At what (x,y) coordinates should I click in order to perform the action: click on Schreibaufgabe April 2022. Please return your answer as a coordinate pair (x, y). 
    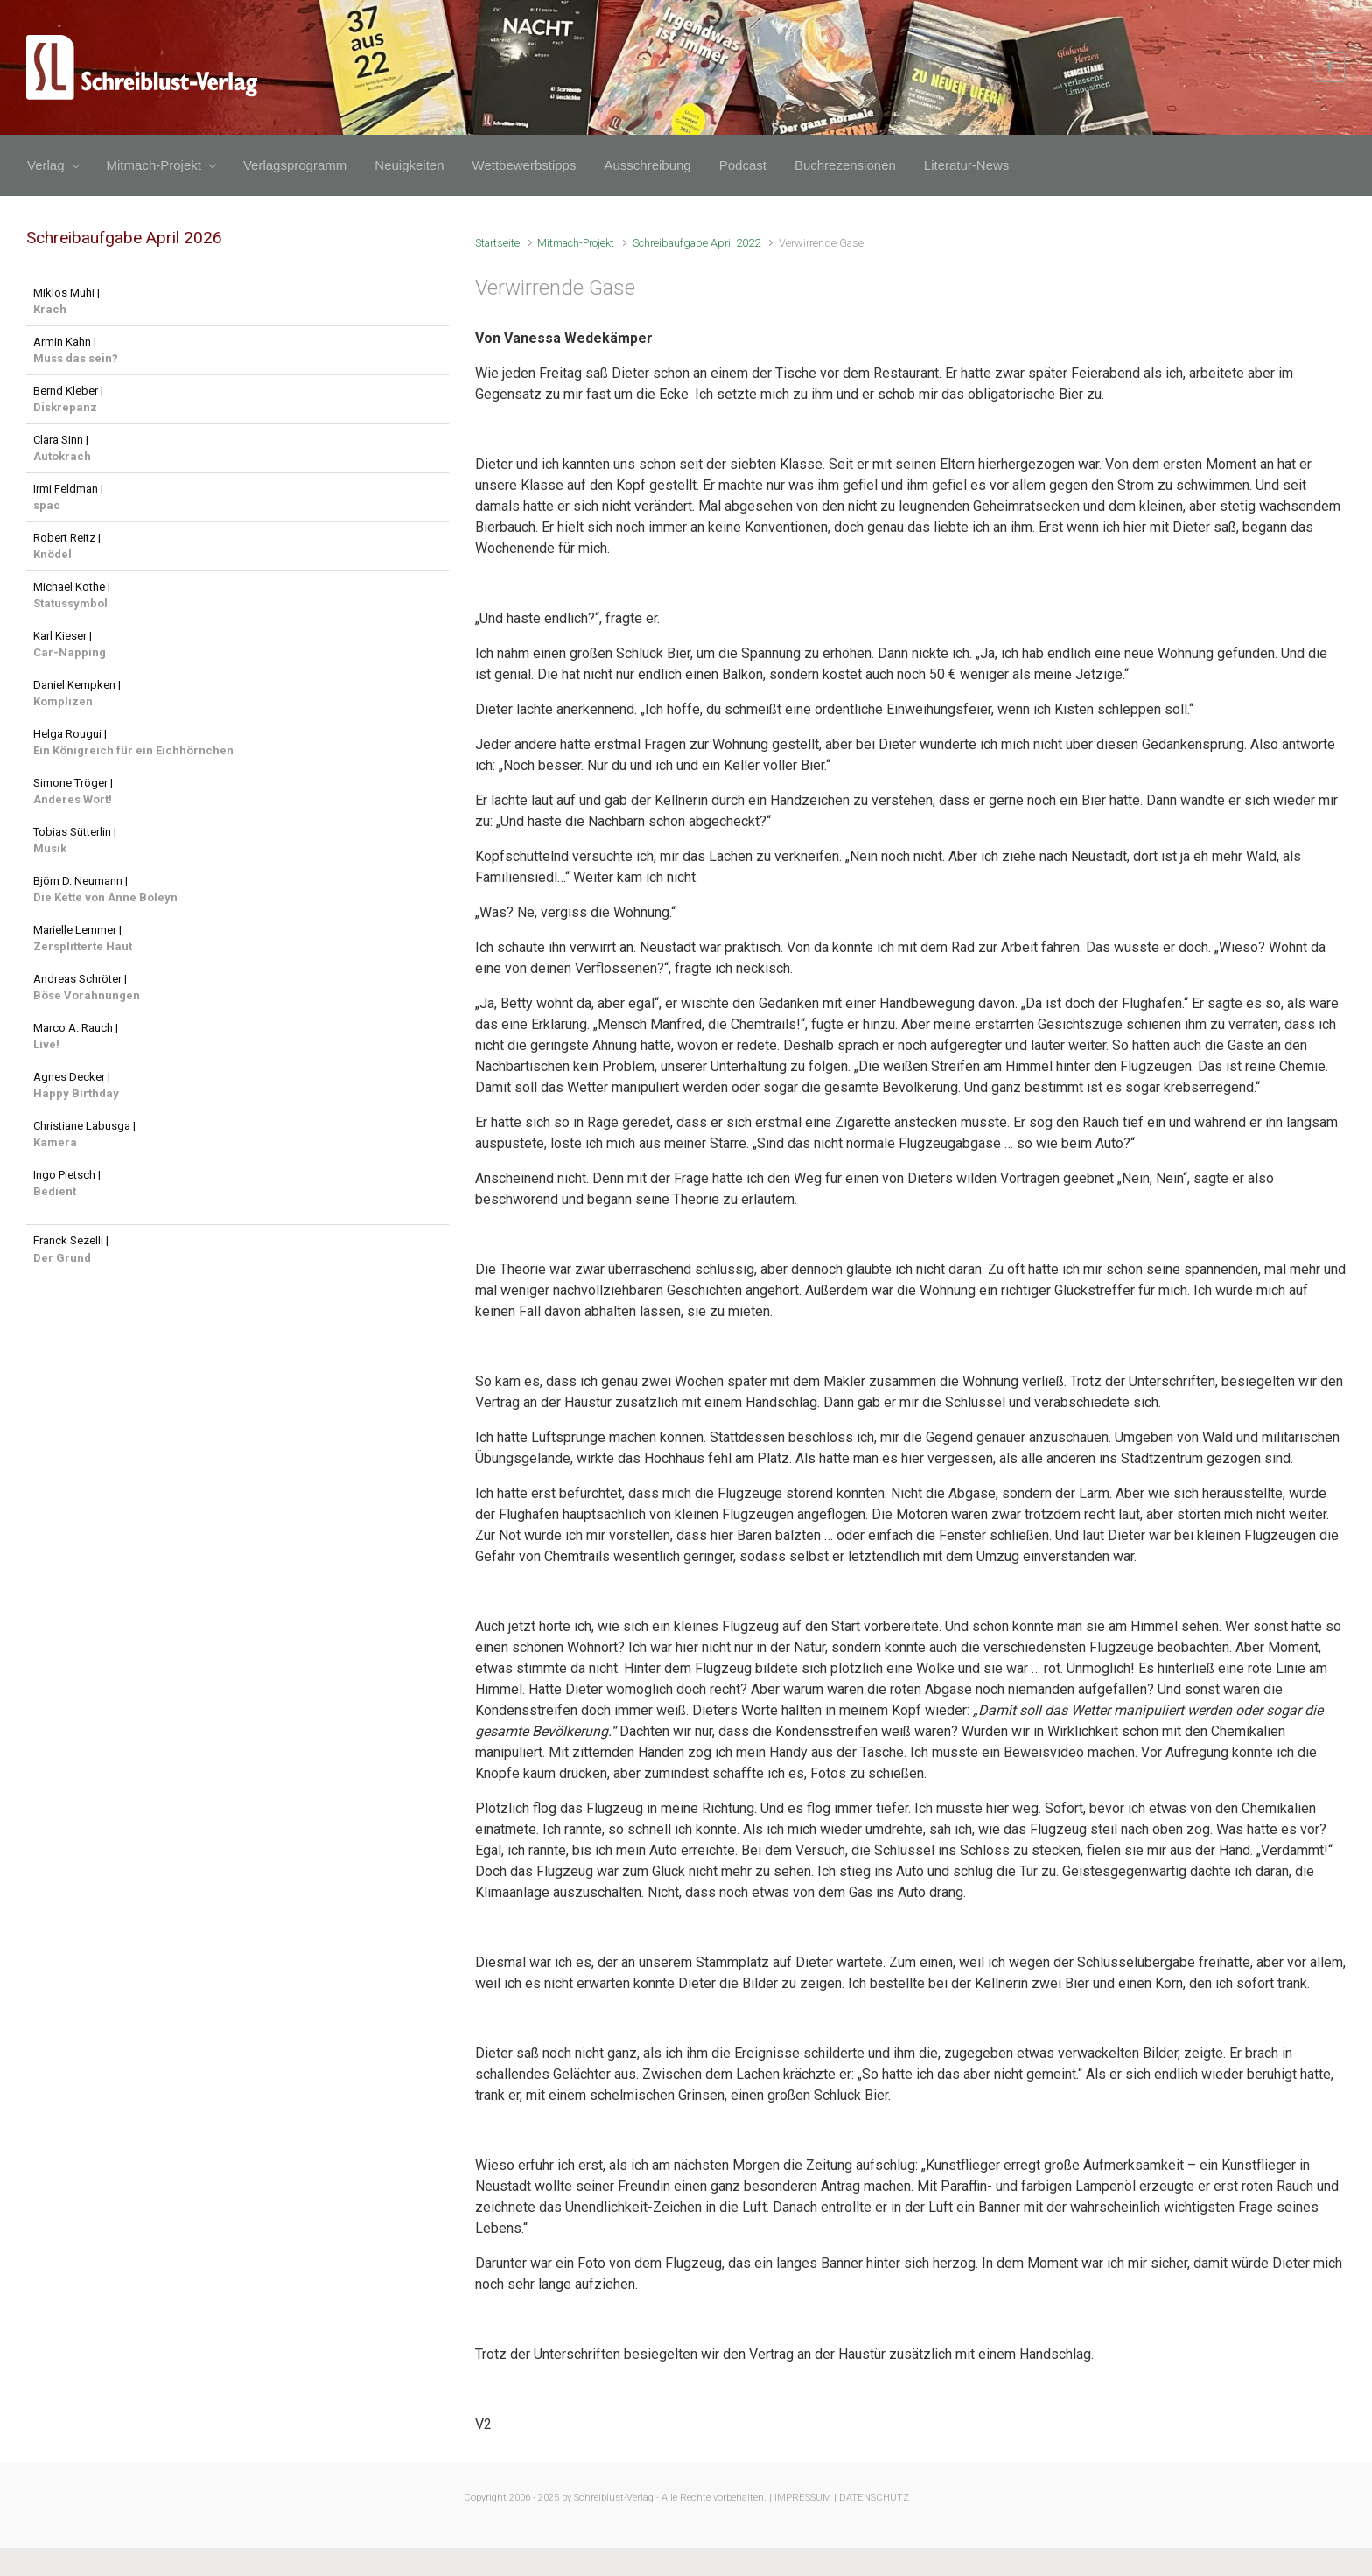
    Looking at the image, I should click on (696, 242).